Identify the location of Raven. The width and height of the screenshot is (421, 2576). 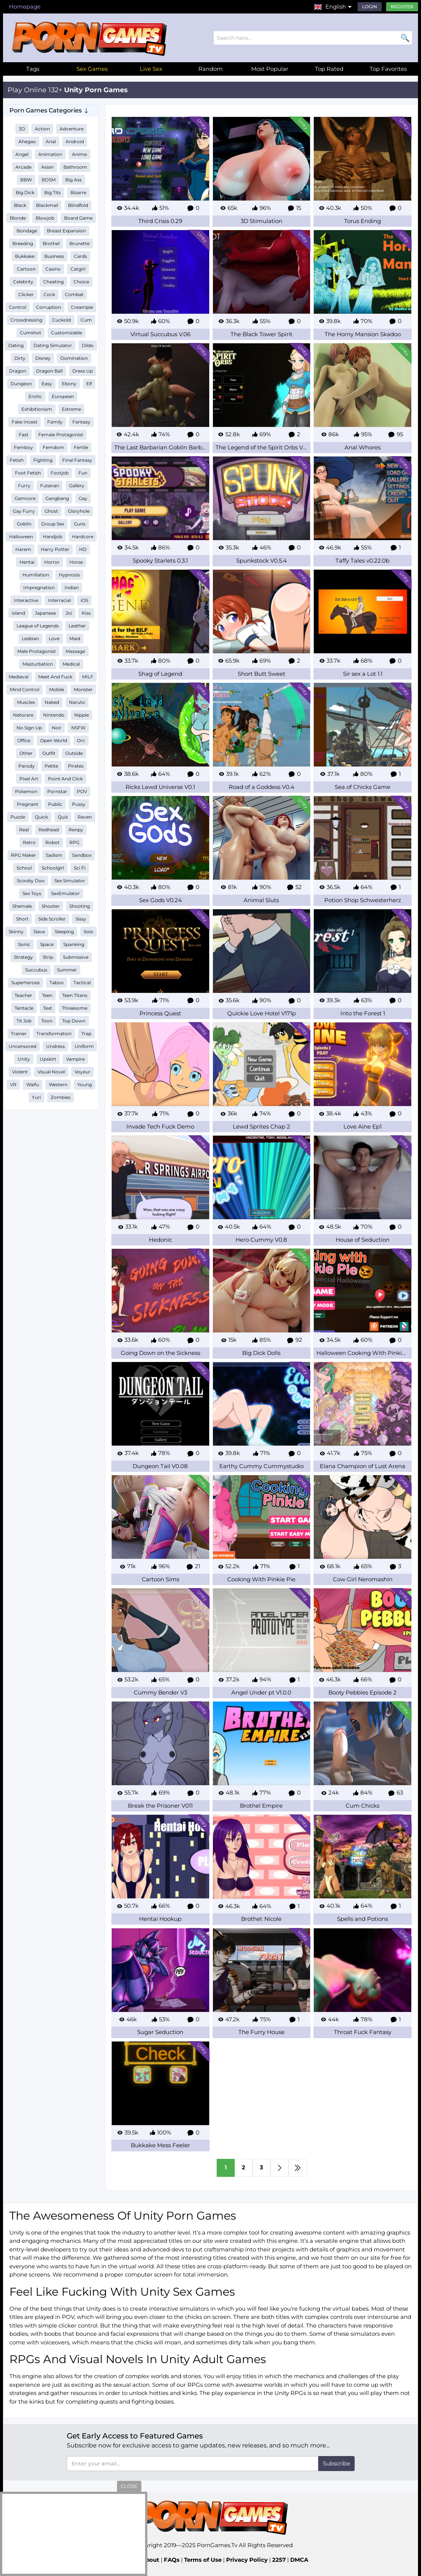
(85, 817).